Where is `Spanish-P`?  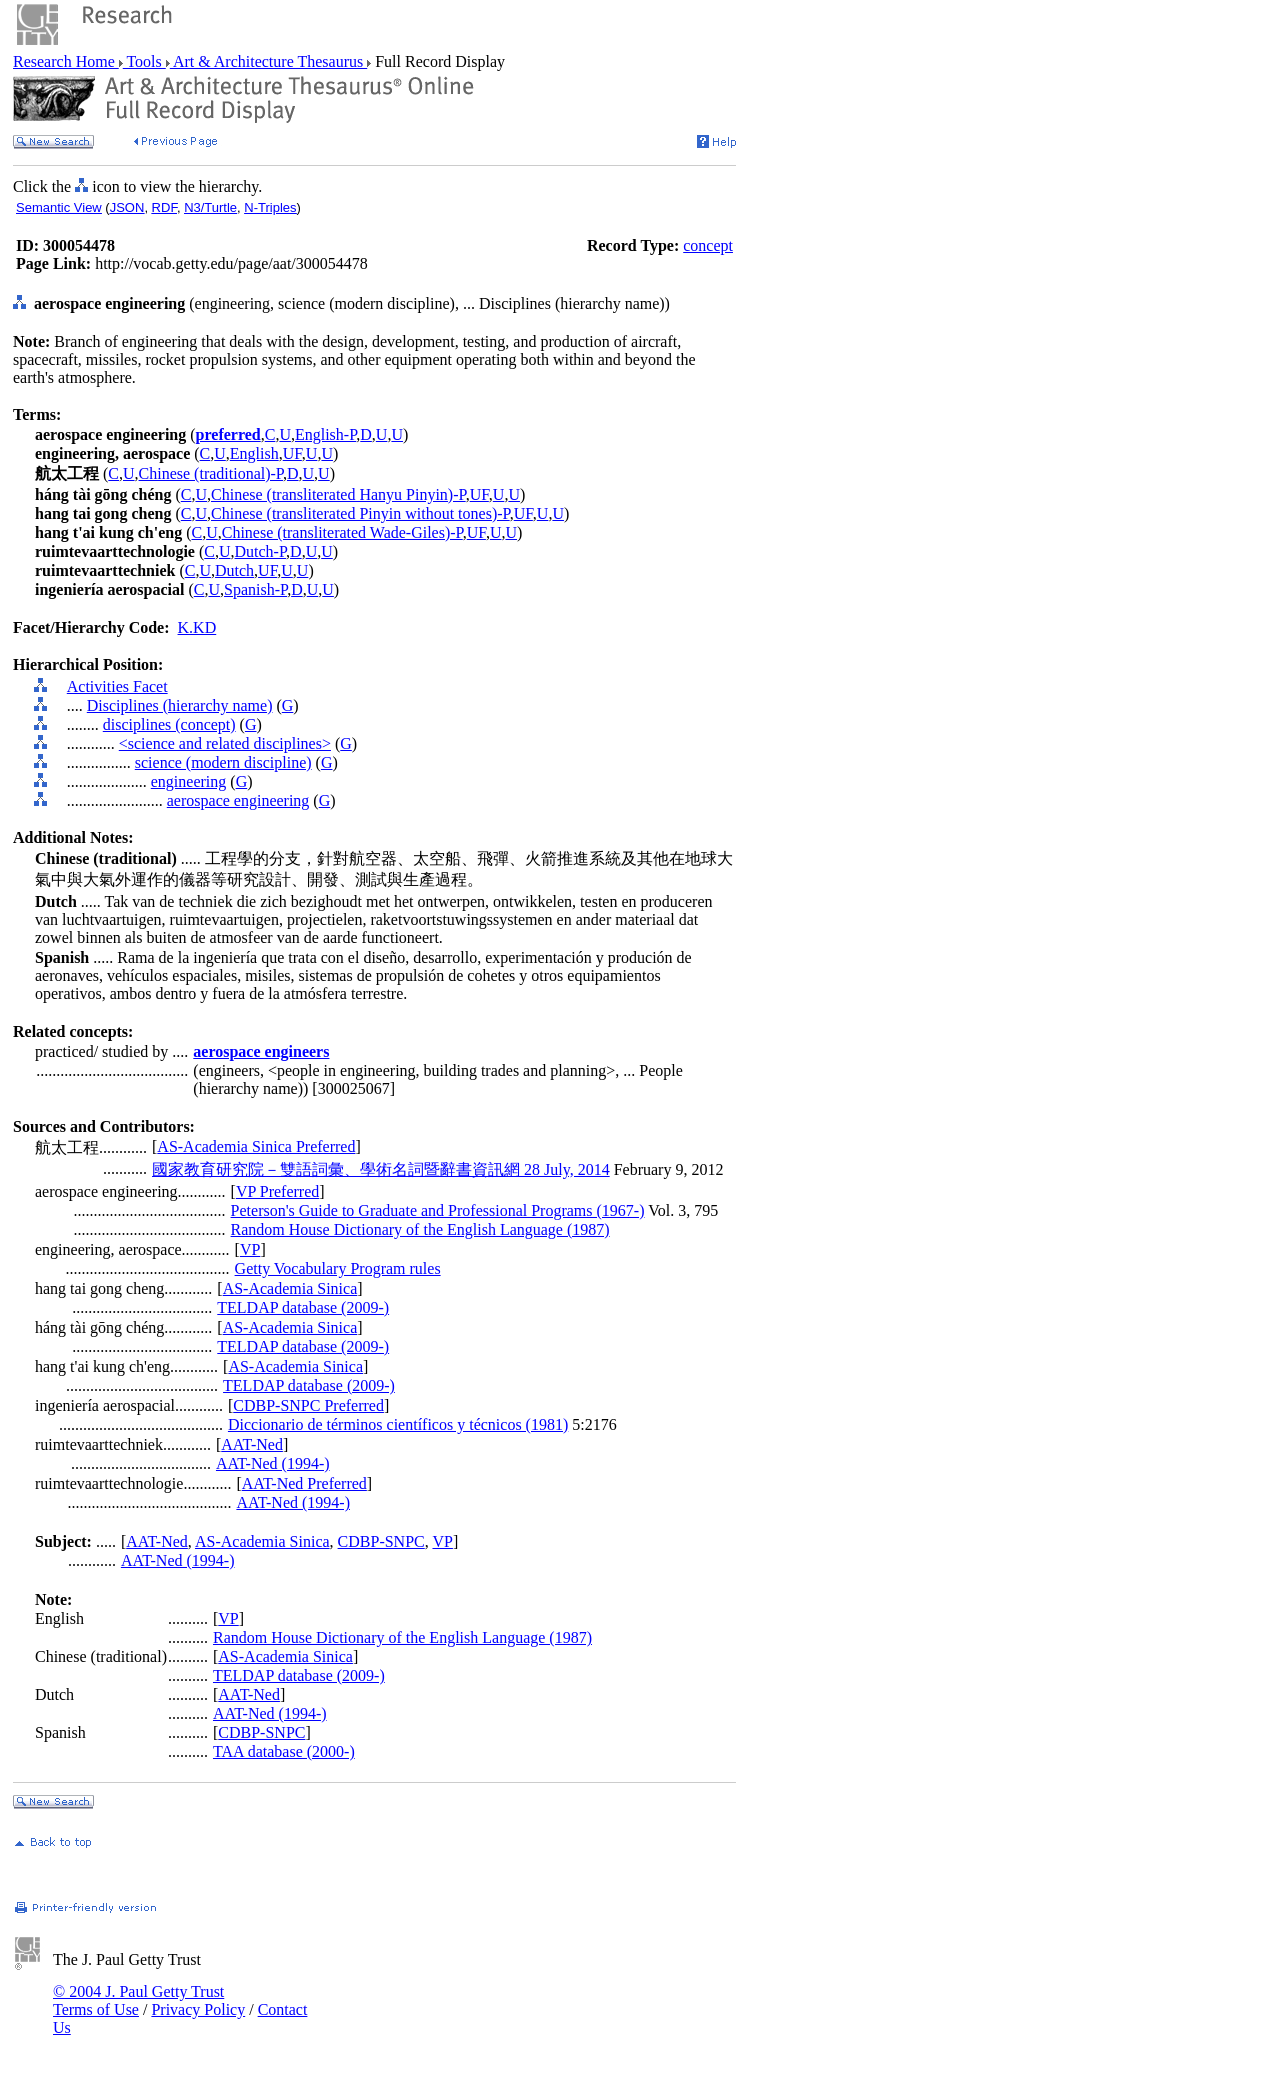
Spanish-P is located at coordinates (255, 589).